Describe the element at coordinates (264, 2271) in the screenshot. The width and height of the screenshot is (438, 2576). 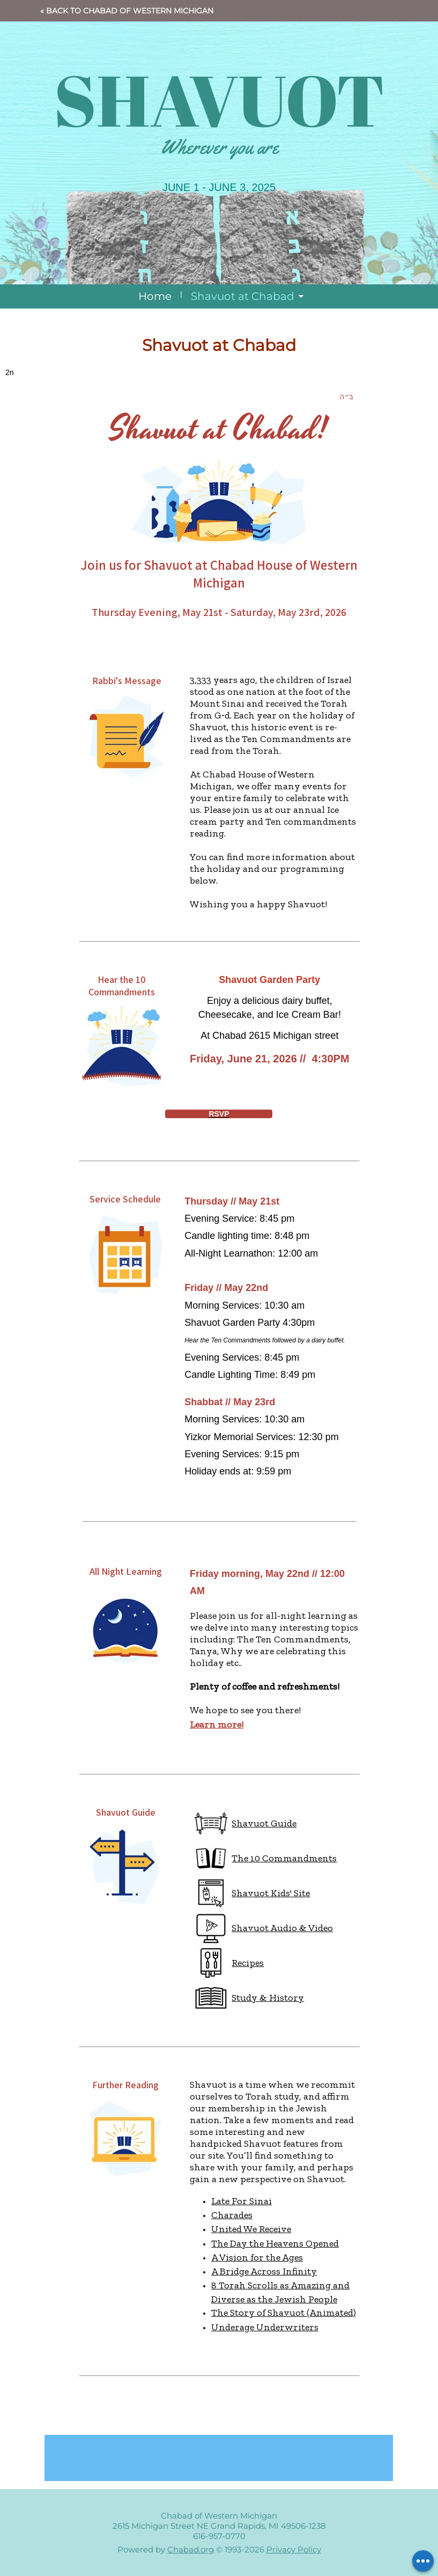
I see `A Bridge Across Infinity` at that location.